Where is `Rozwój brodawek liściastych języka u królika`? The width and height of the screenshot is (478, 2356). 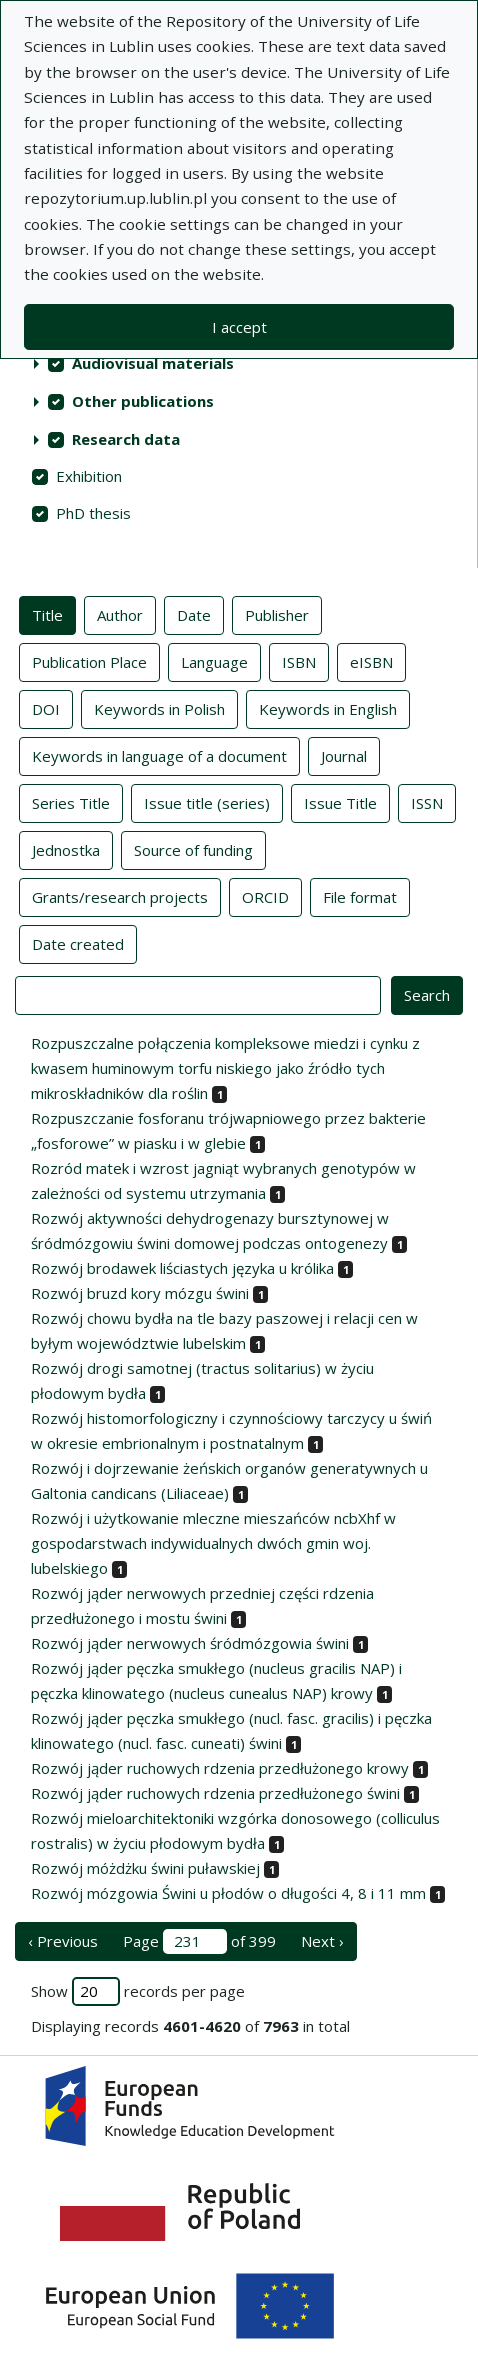
Rozwój brodawek liściastych języka u królika is located at coordinates (182, 1268).